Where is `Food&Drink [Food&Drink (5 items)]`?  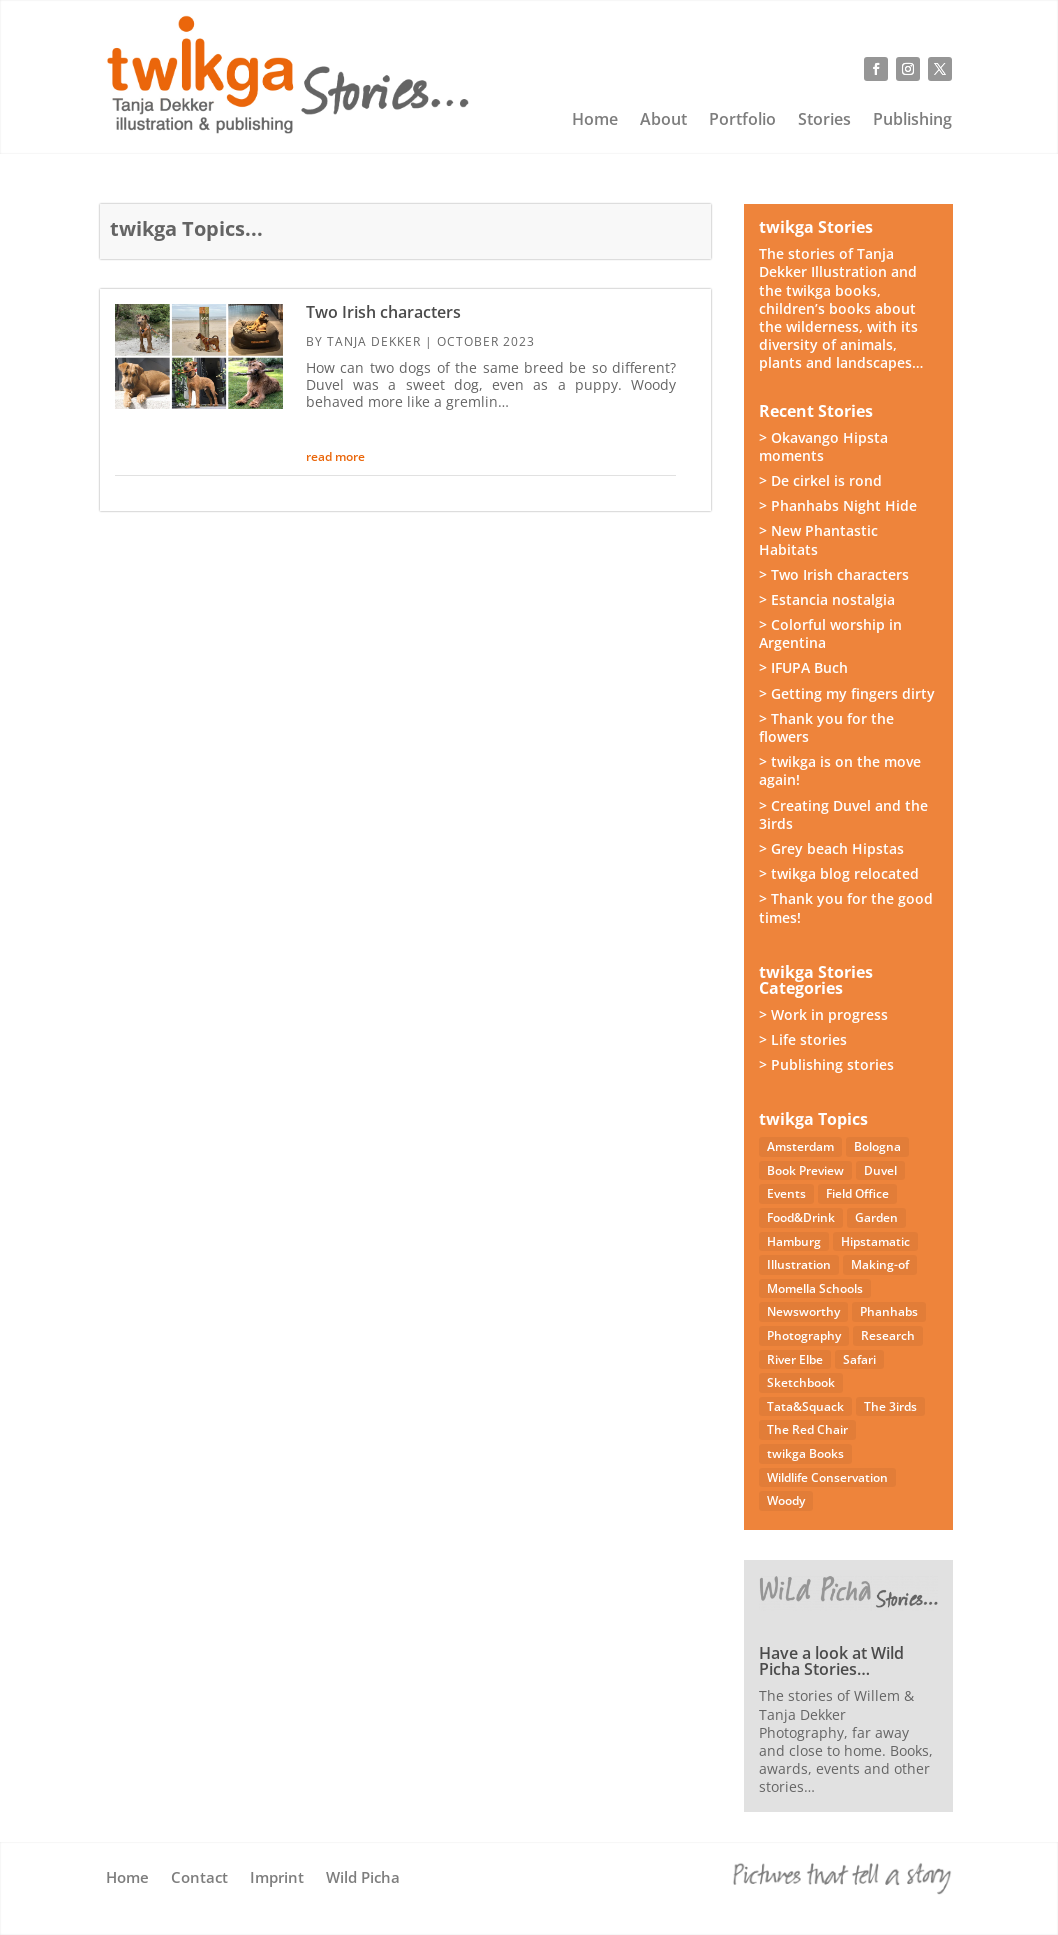
Food&Drink [Food&Drink (5 items)] is located at coordinates (801, 1217).